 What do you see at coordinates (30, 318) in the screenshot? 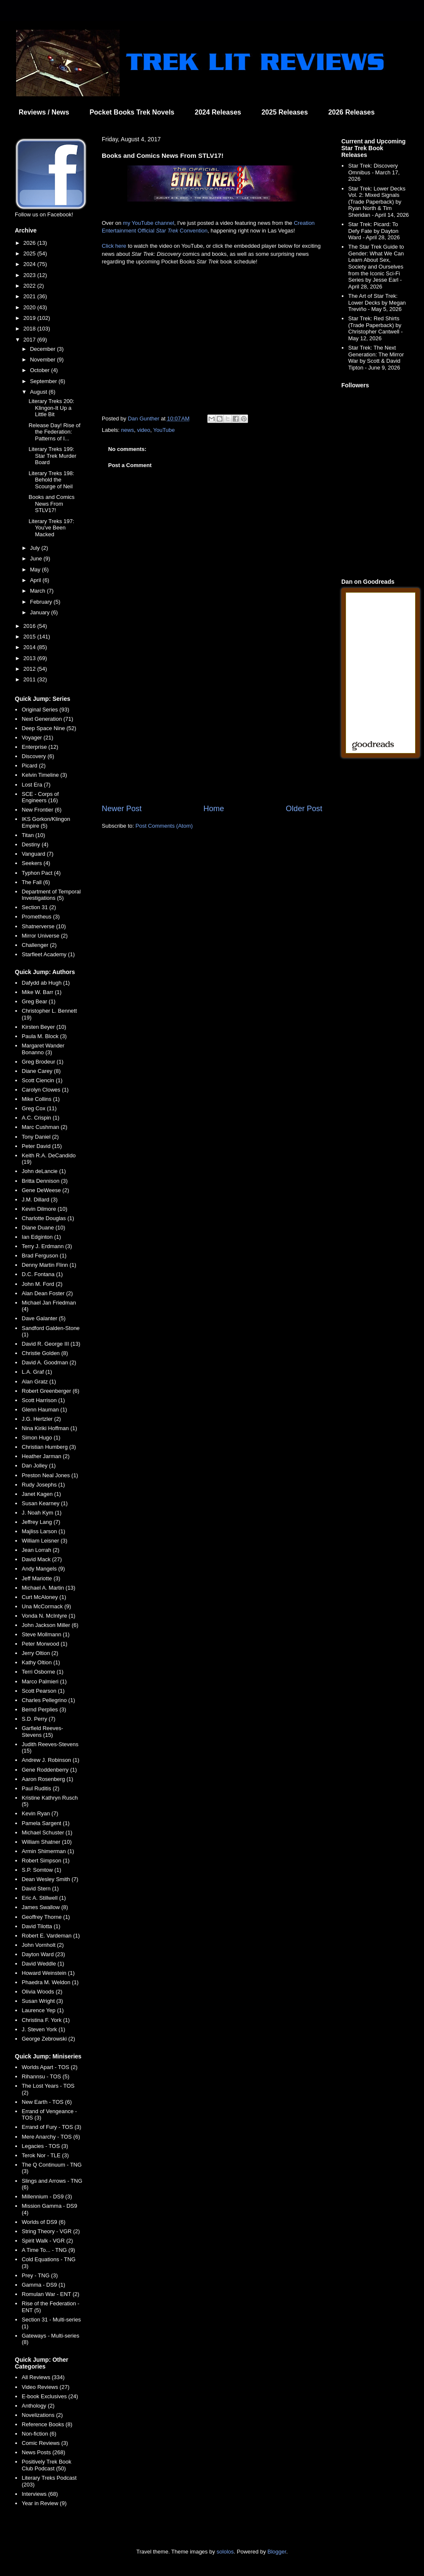
I see `2019` at bounding box center [30, 318].